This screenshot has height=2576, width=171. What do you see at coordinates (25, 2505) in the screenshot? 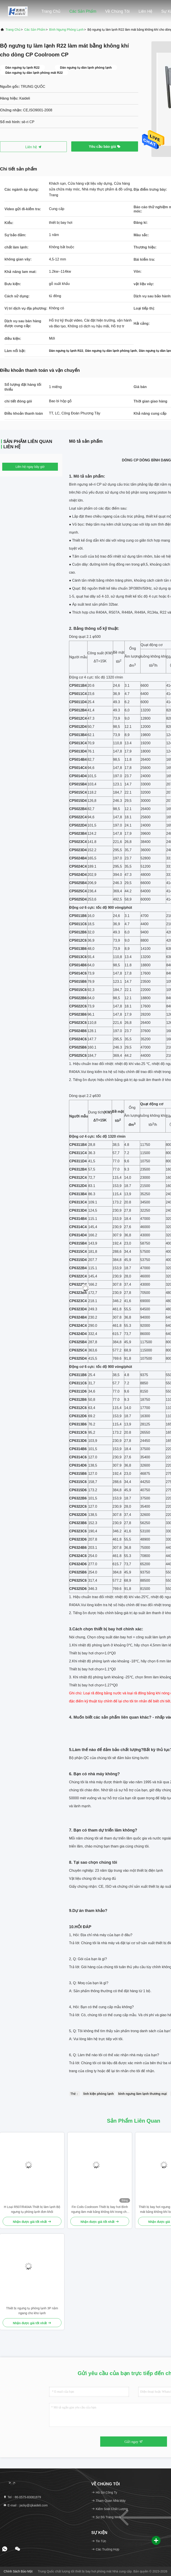
I see `E-mail：jacky@zjkaideli.com [Read more about Seminole tax hike]` at bounding box center [25, 2505].